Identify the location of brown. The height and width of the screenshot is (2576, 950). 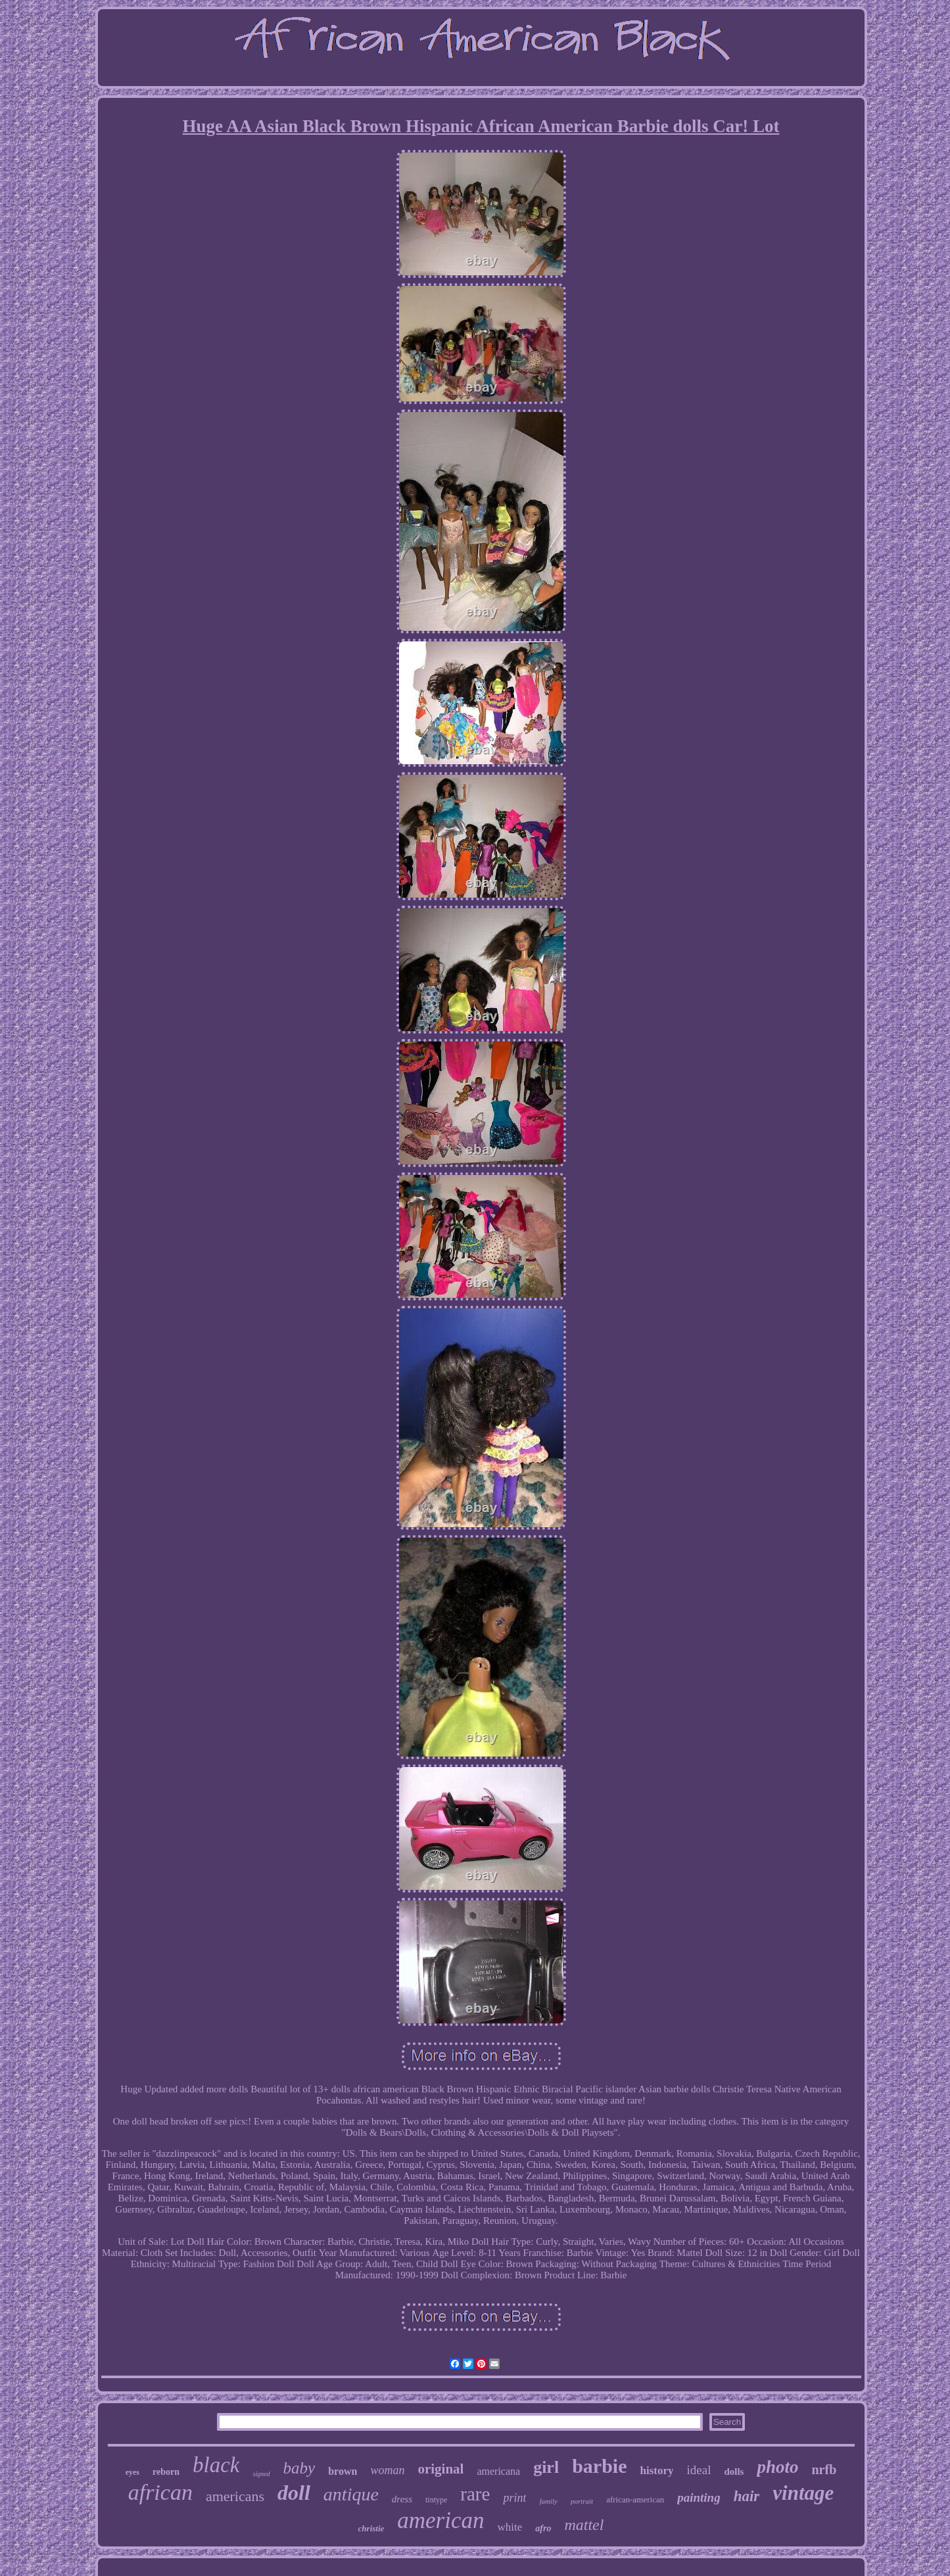
(342, 2471).